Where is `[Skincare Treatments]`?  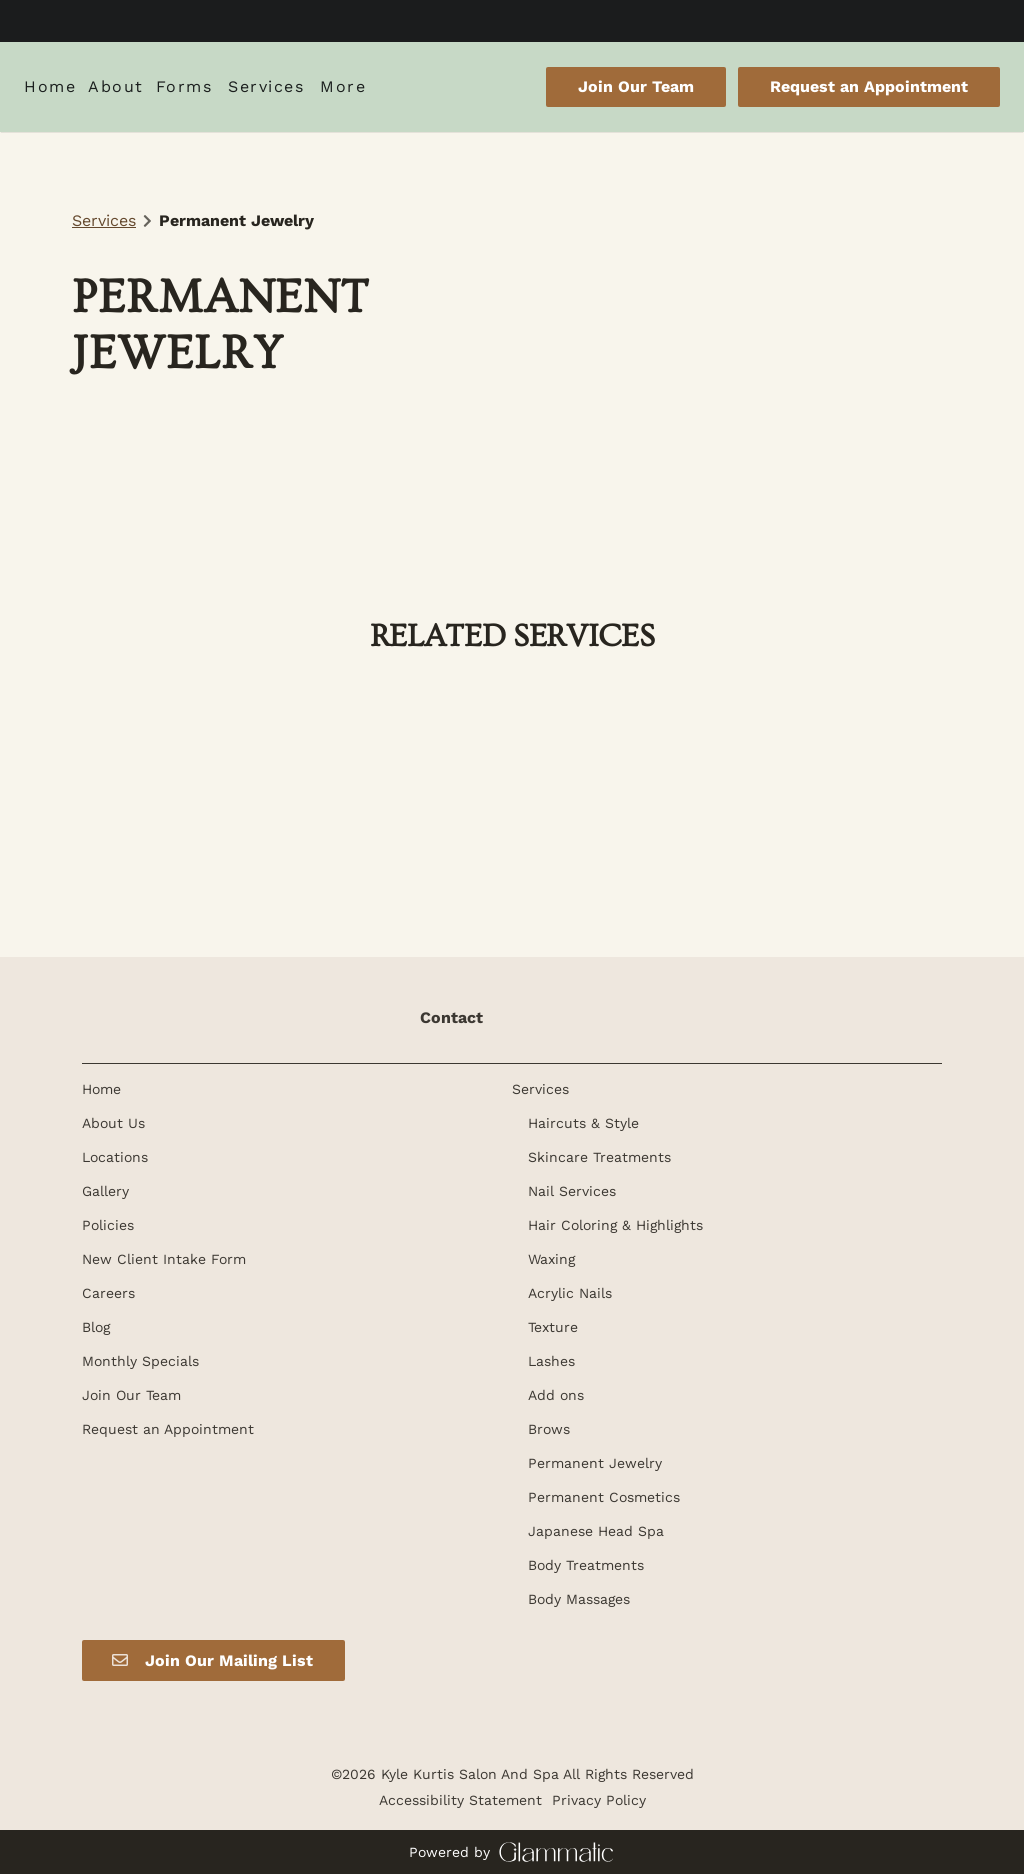 [Skincare Treatments] is located at coordinates (599, 1157).